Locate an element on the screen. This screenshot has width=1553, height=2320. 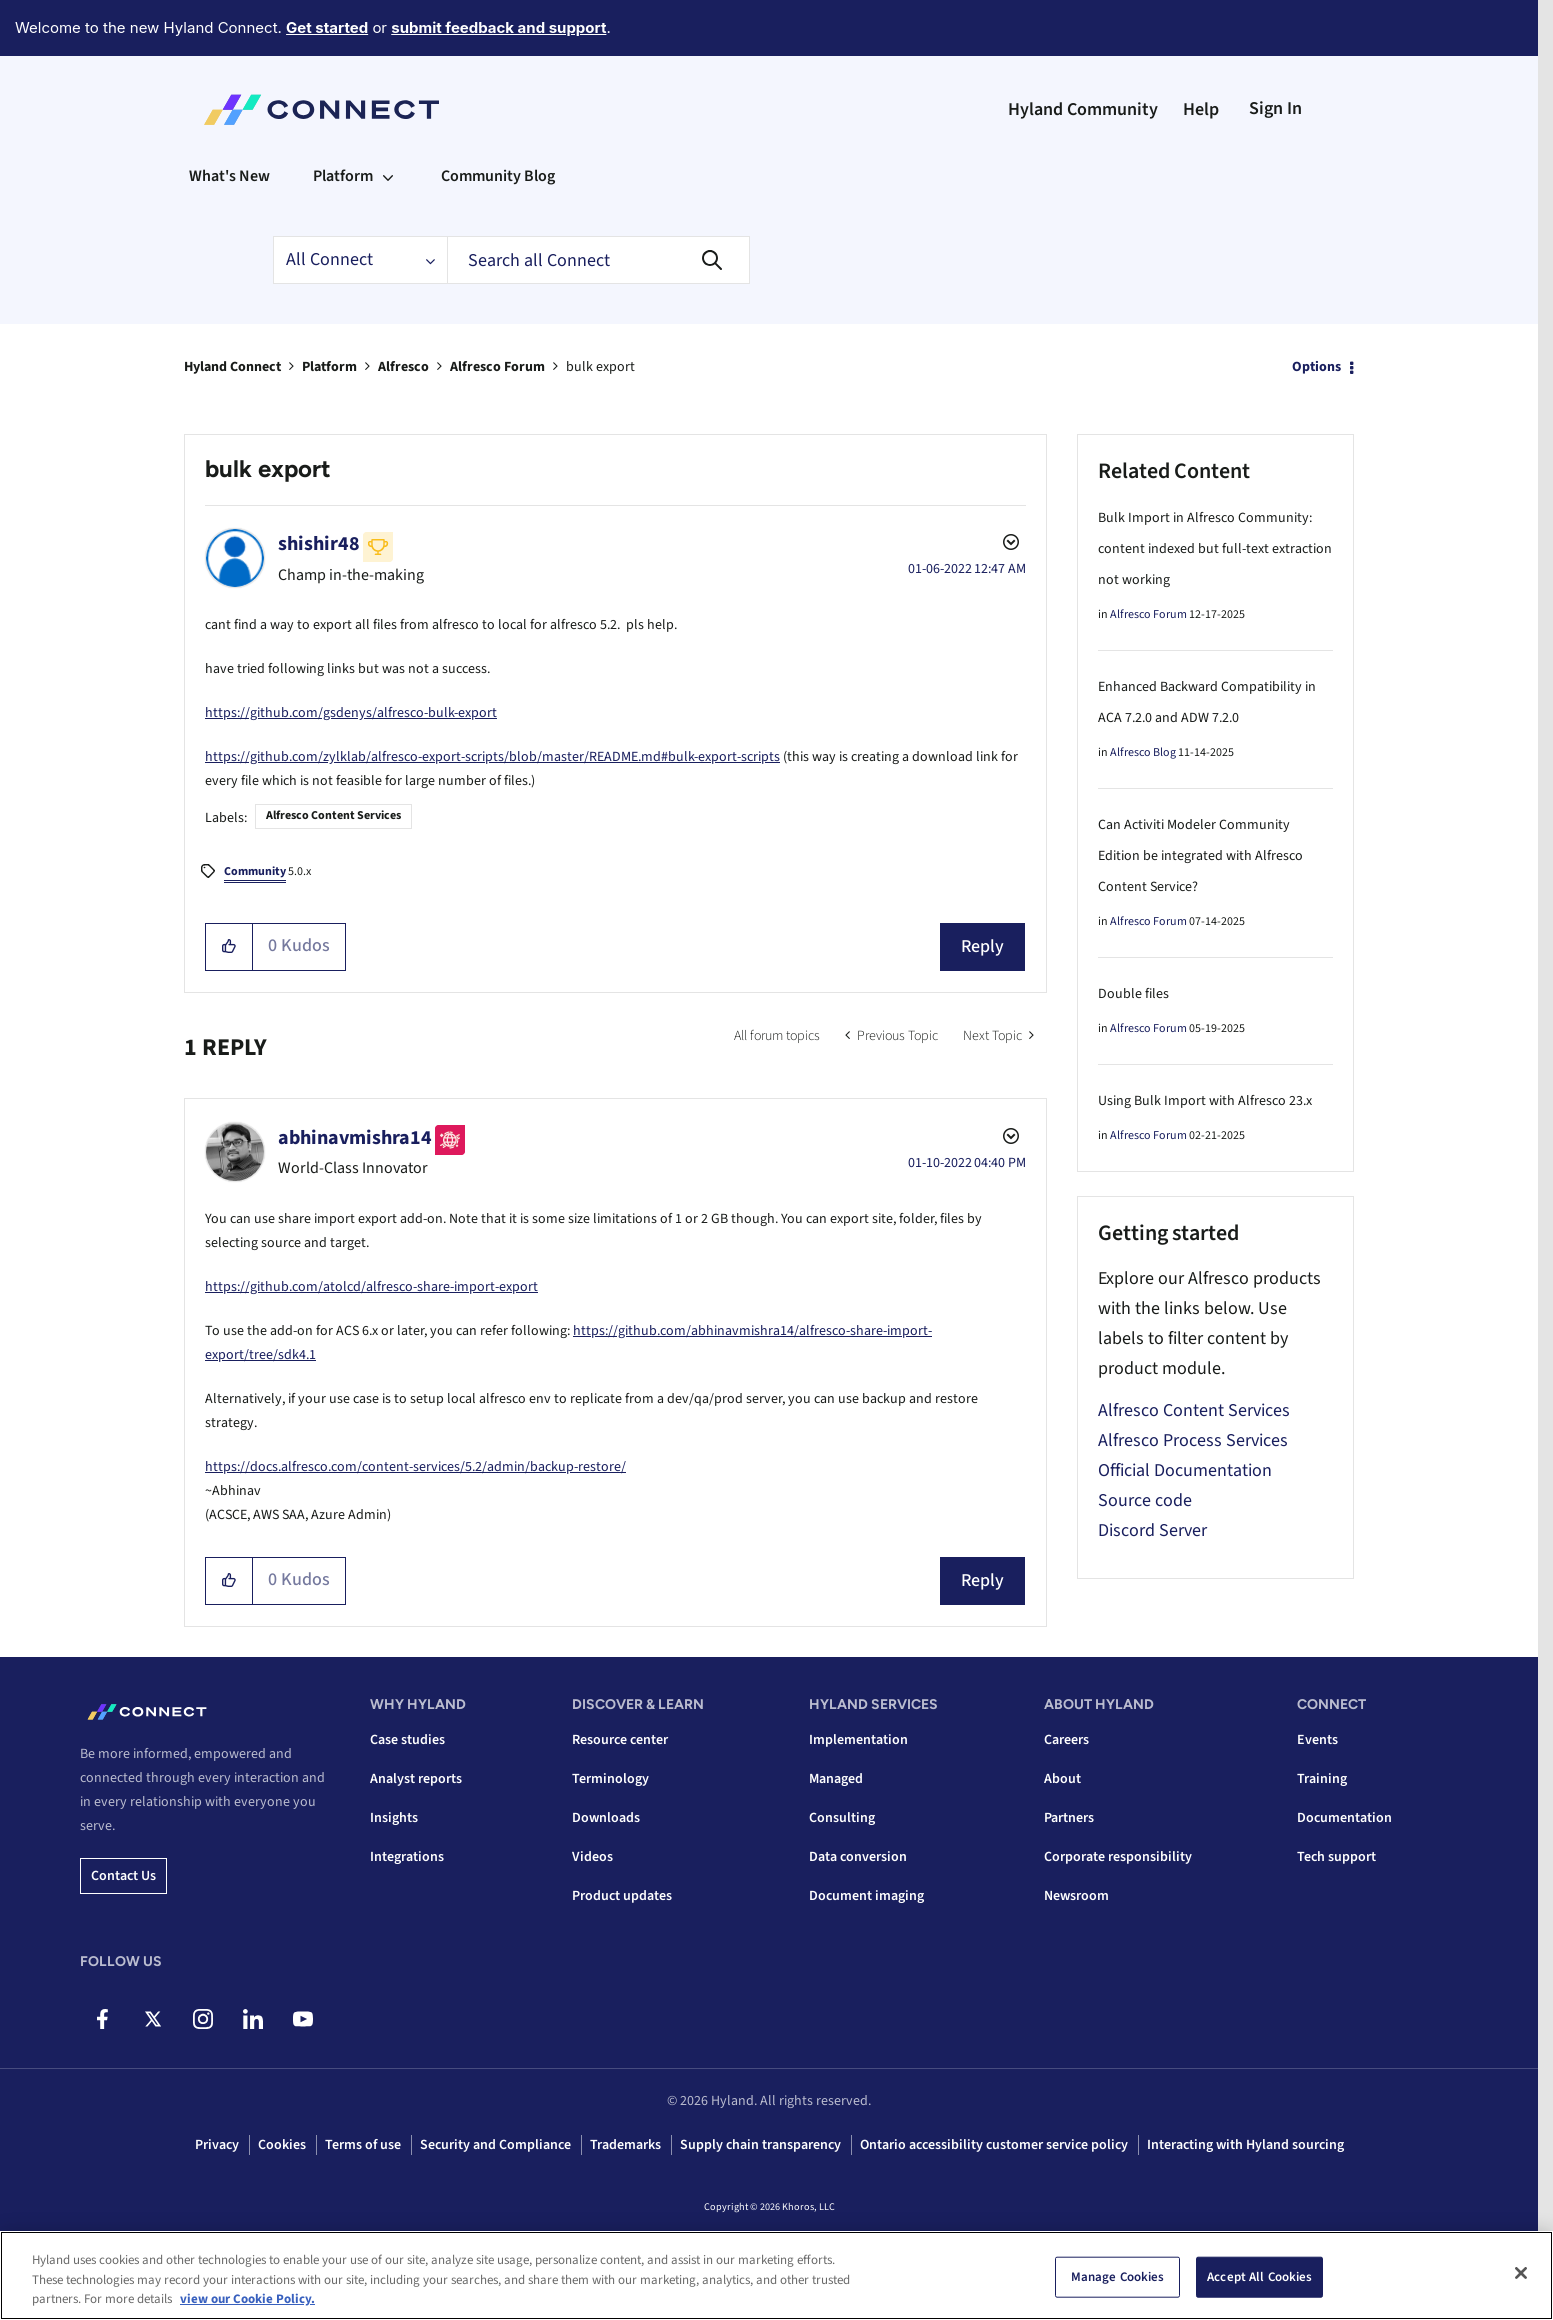
5.0.x is located at coordinates (267, 873).